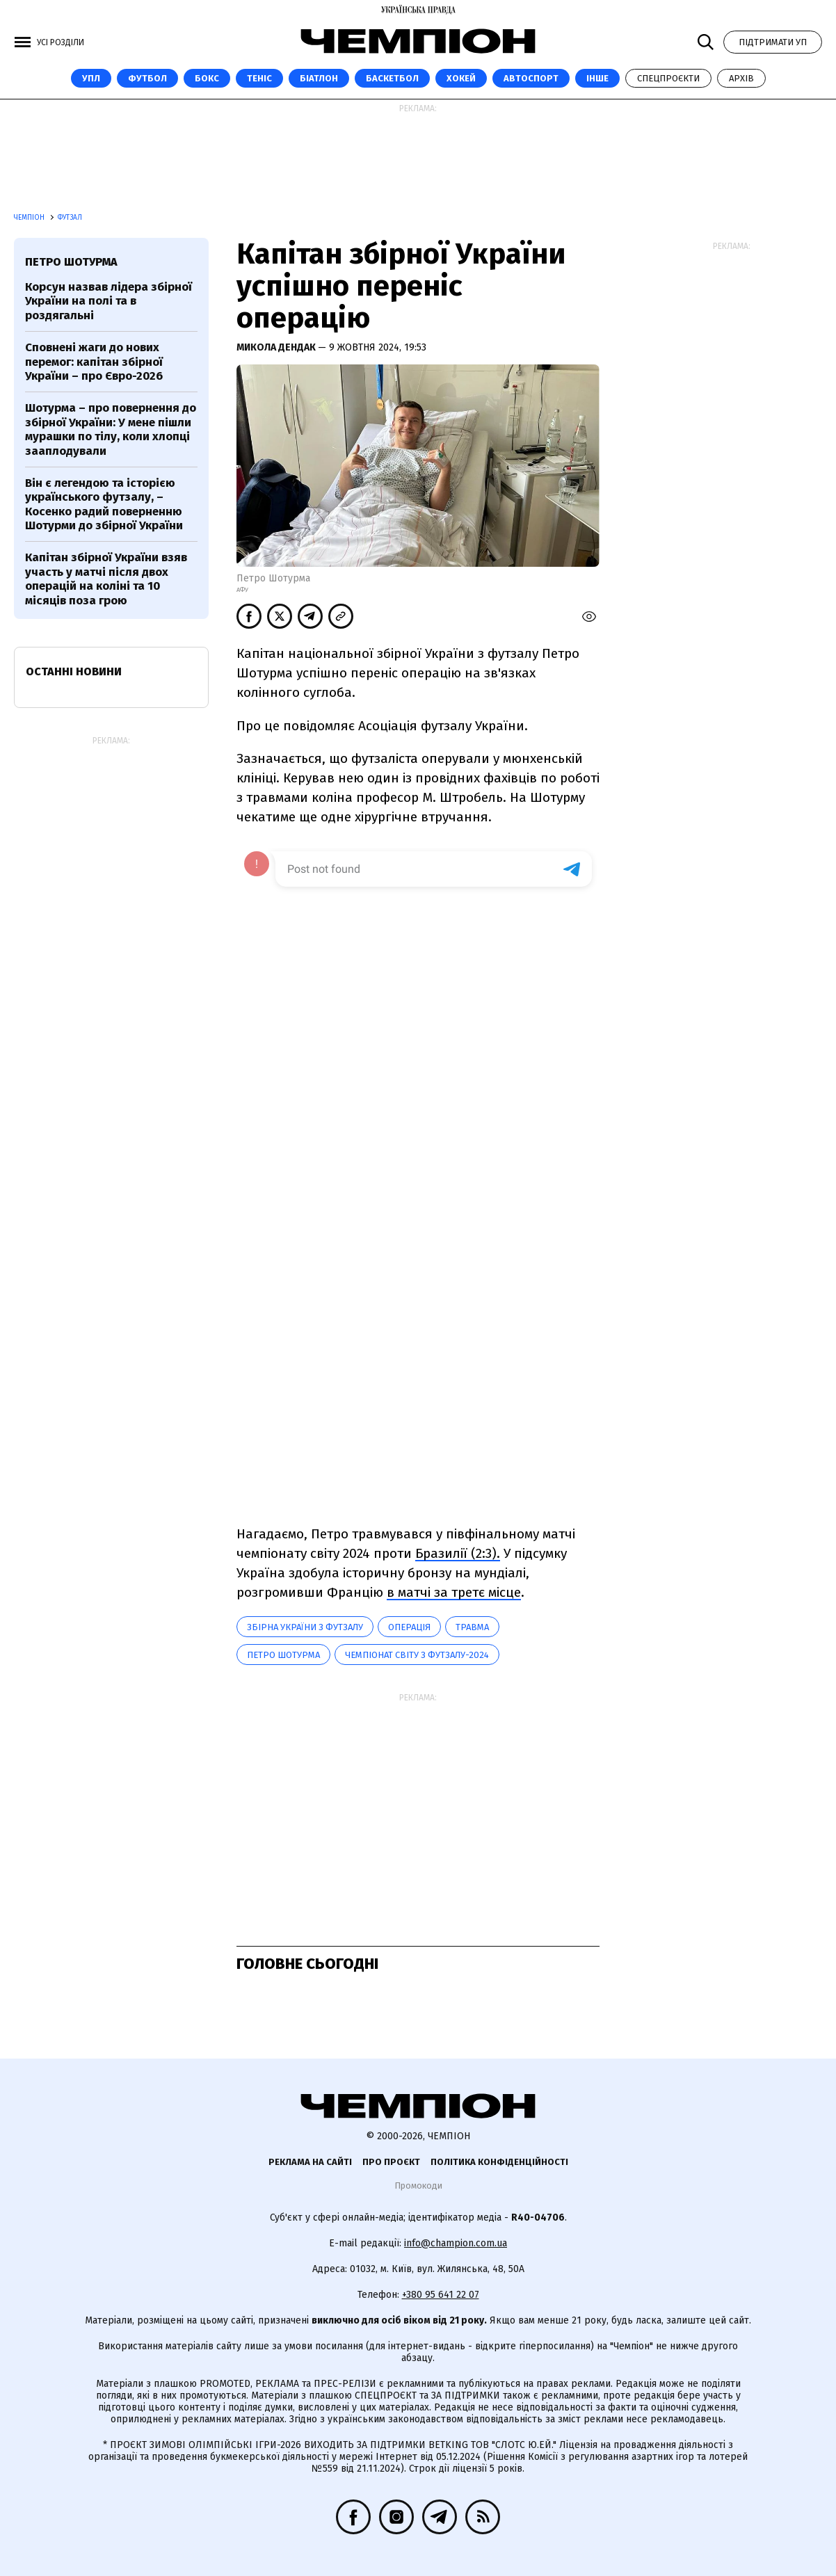 This screenshot has width=836, height=2576. I want to click on +380 95 641 22 07, so click(440, 2295).